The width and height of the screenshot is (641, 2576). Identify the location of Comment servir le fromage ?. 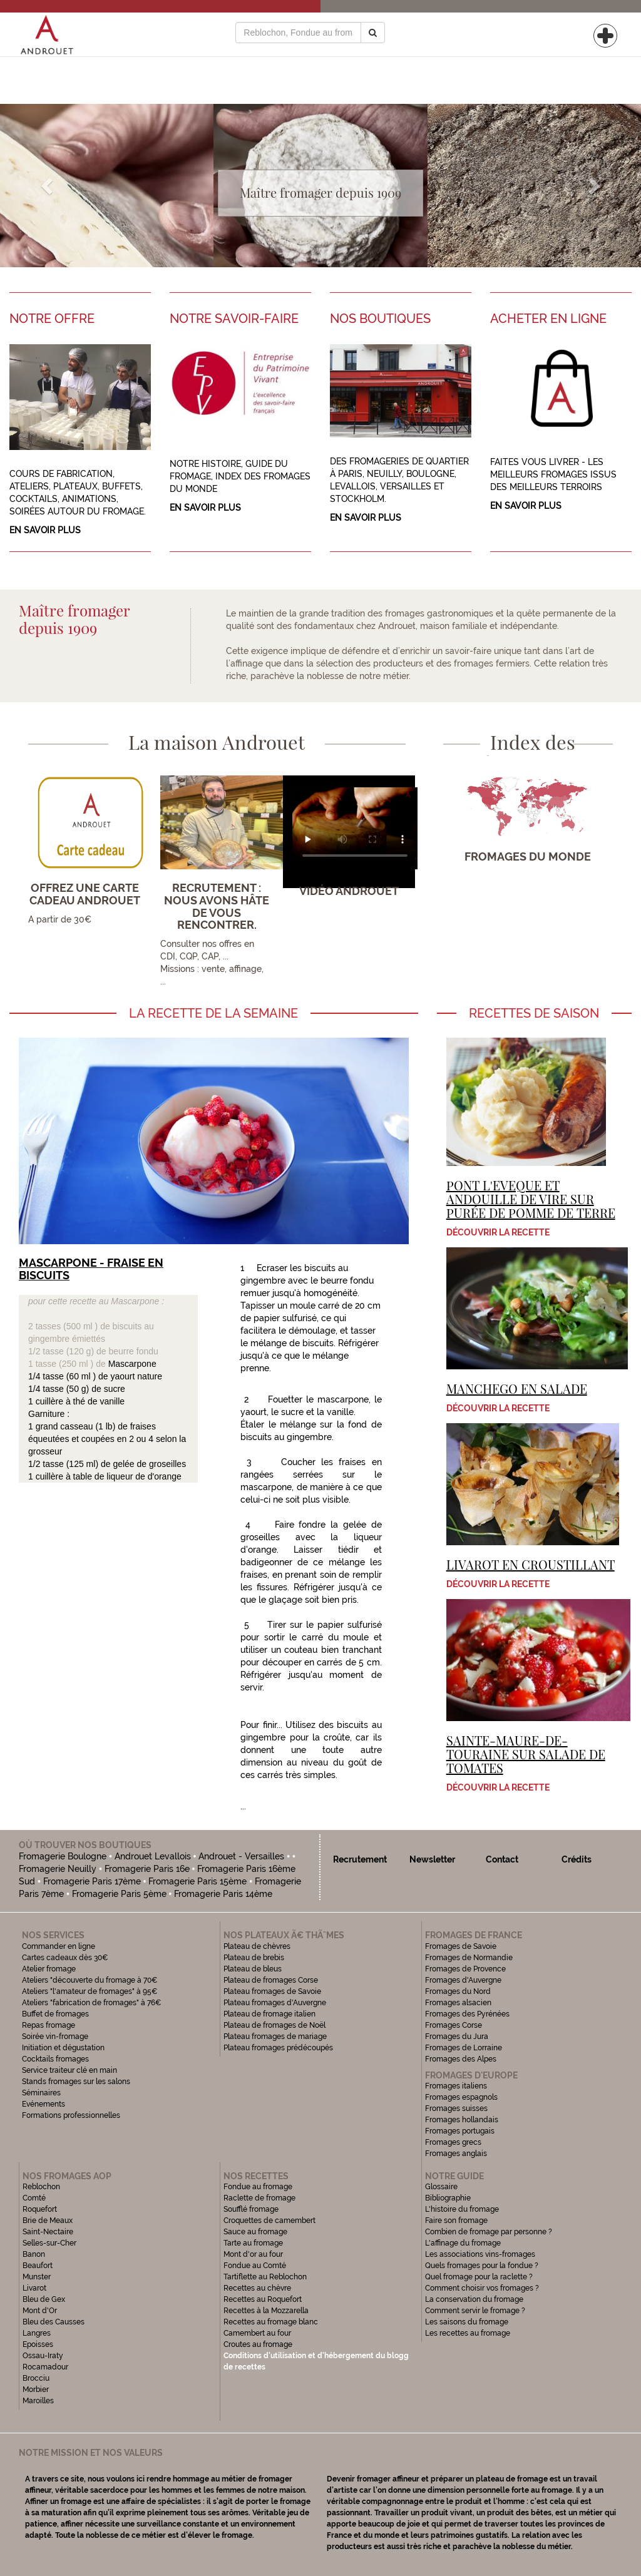
(475, 2310).